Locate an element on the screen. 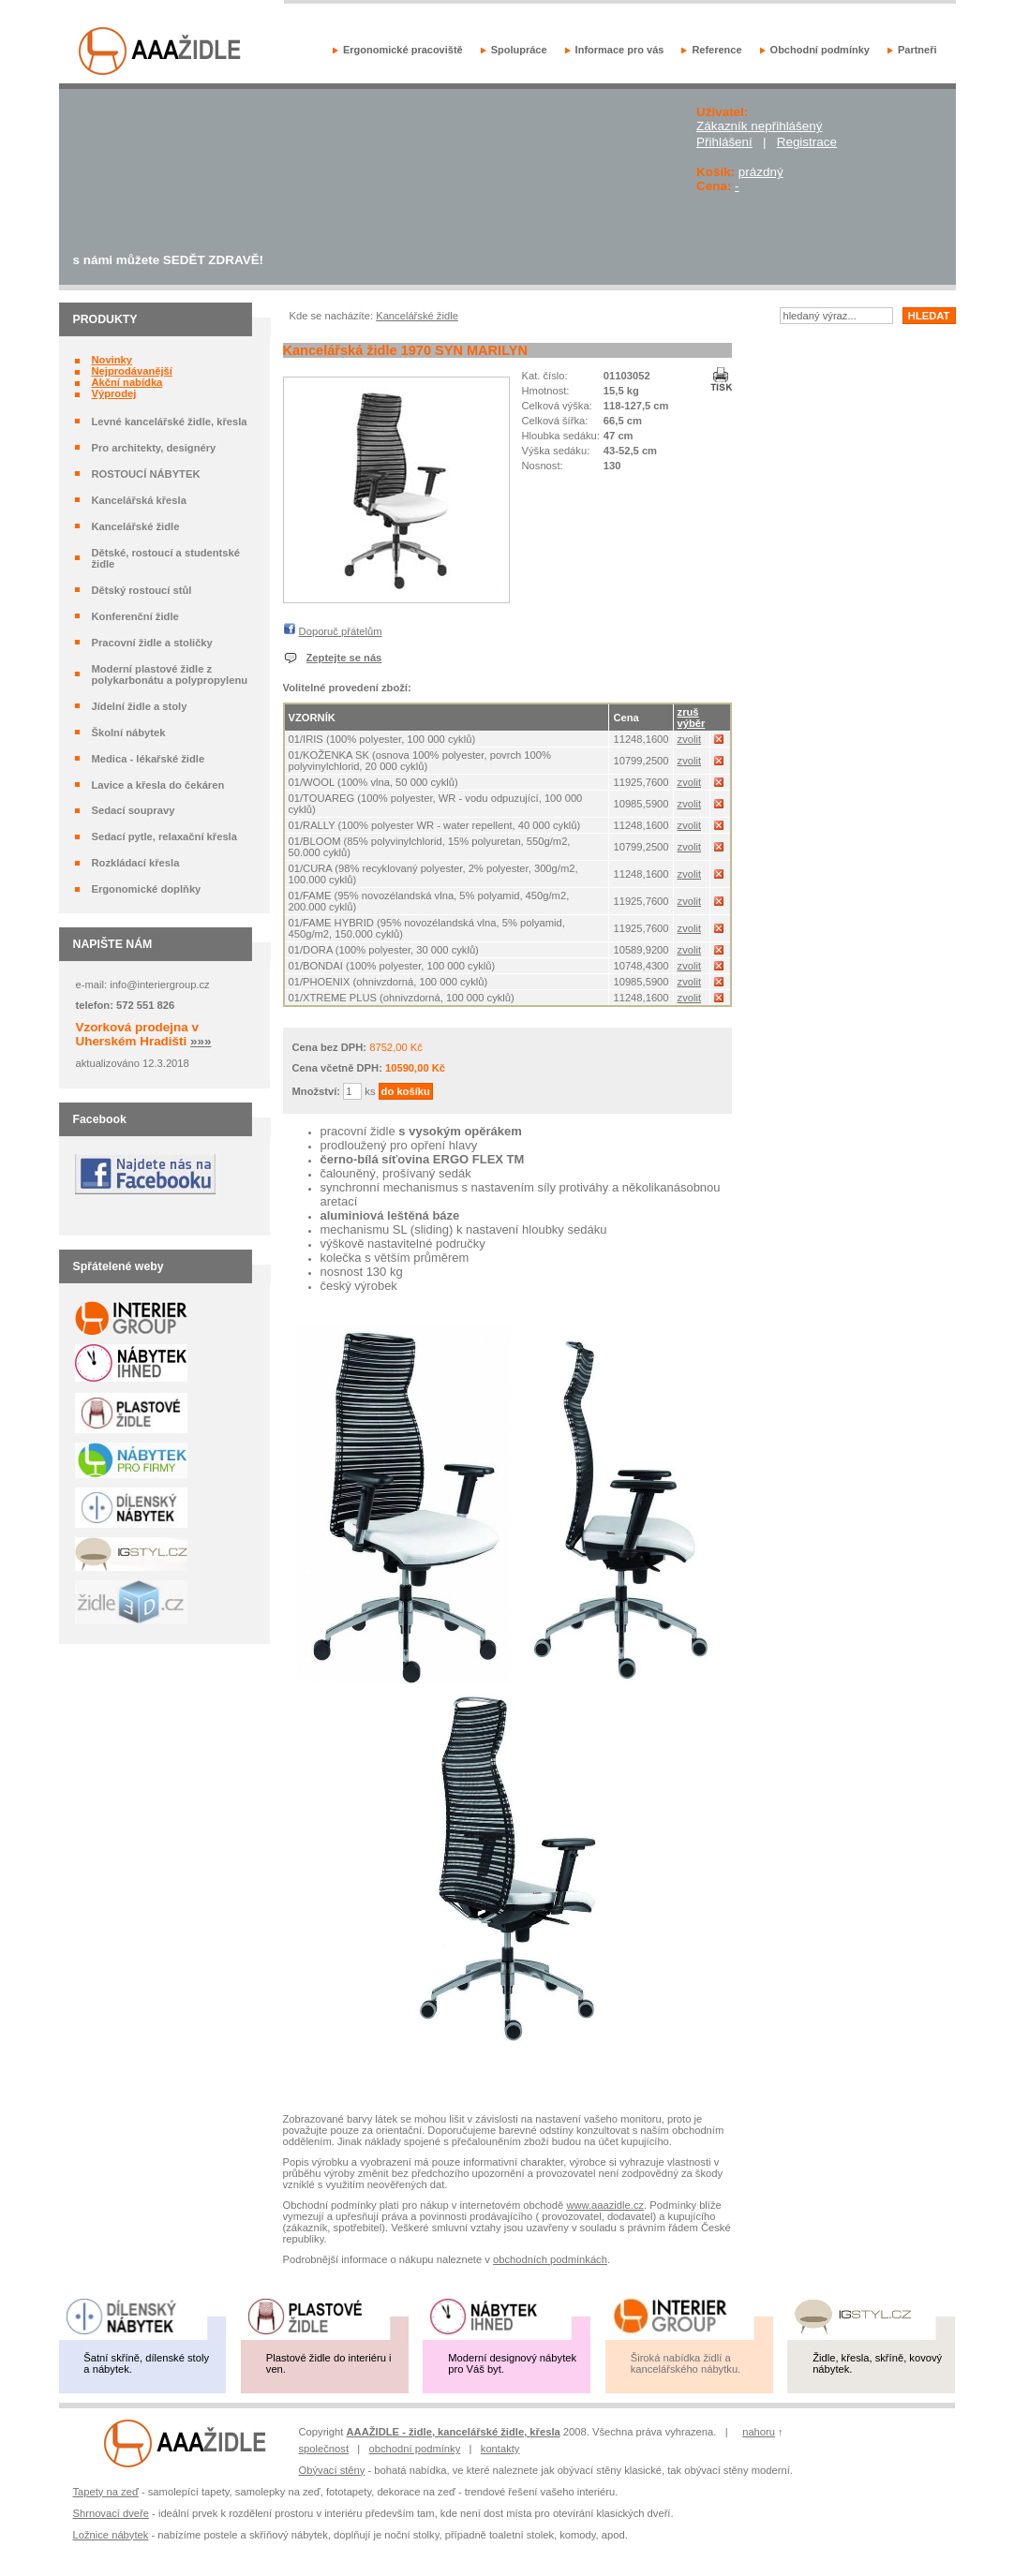  zvolit is located at coordinates (690, 739).